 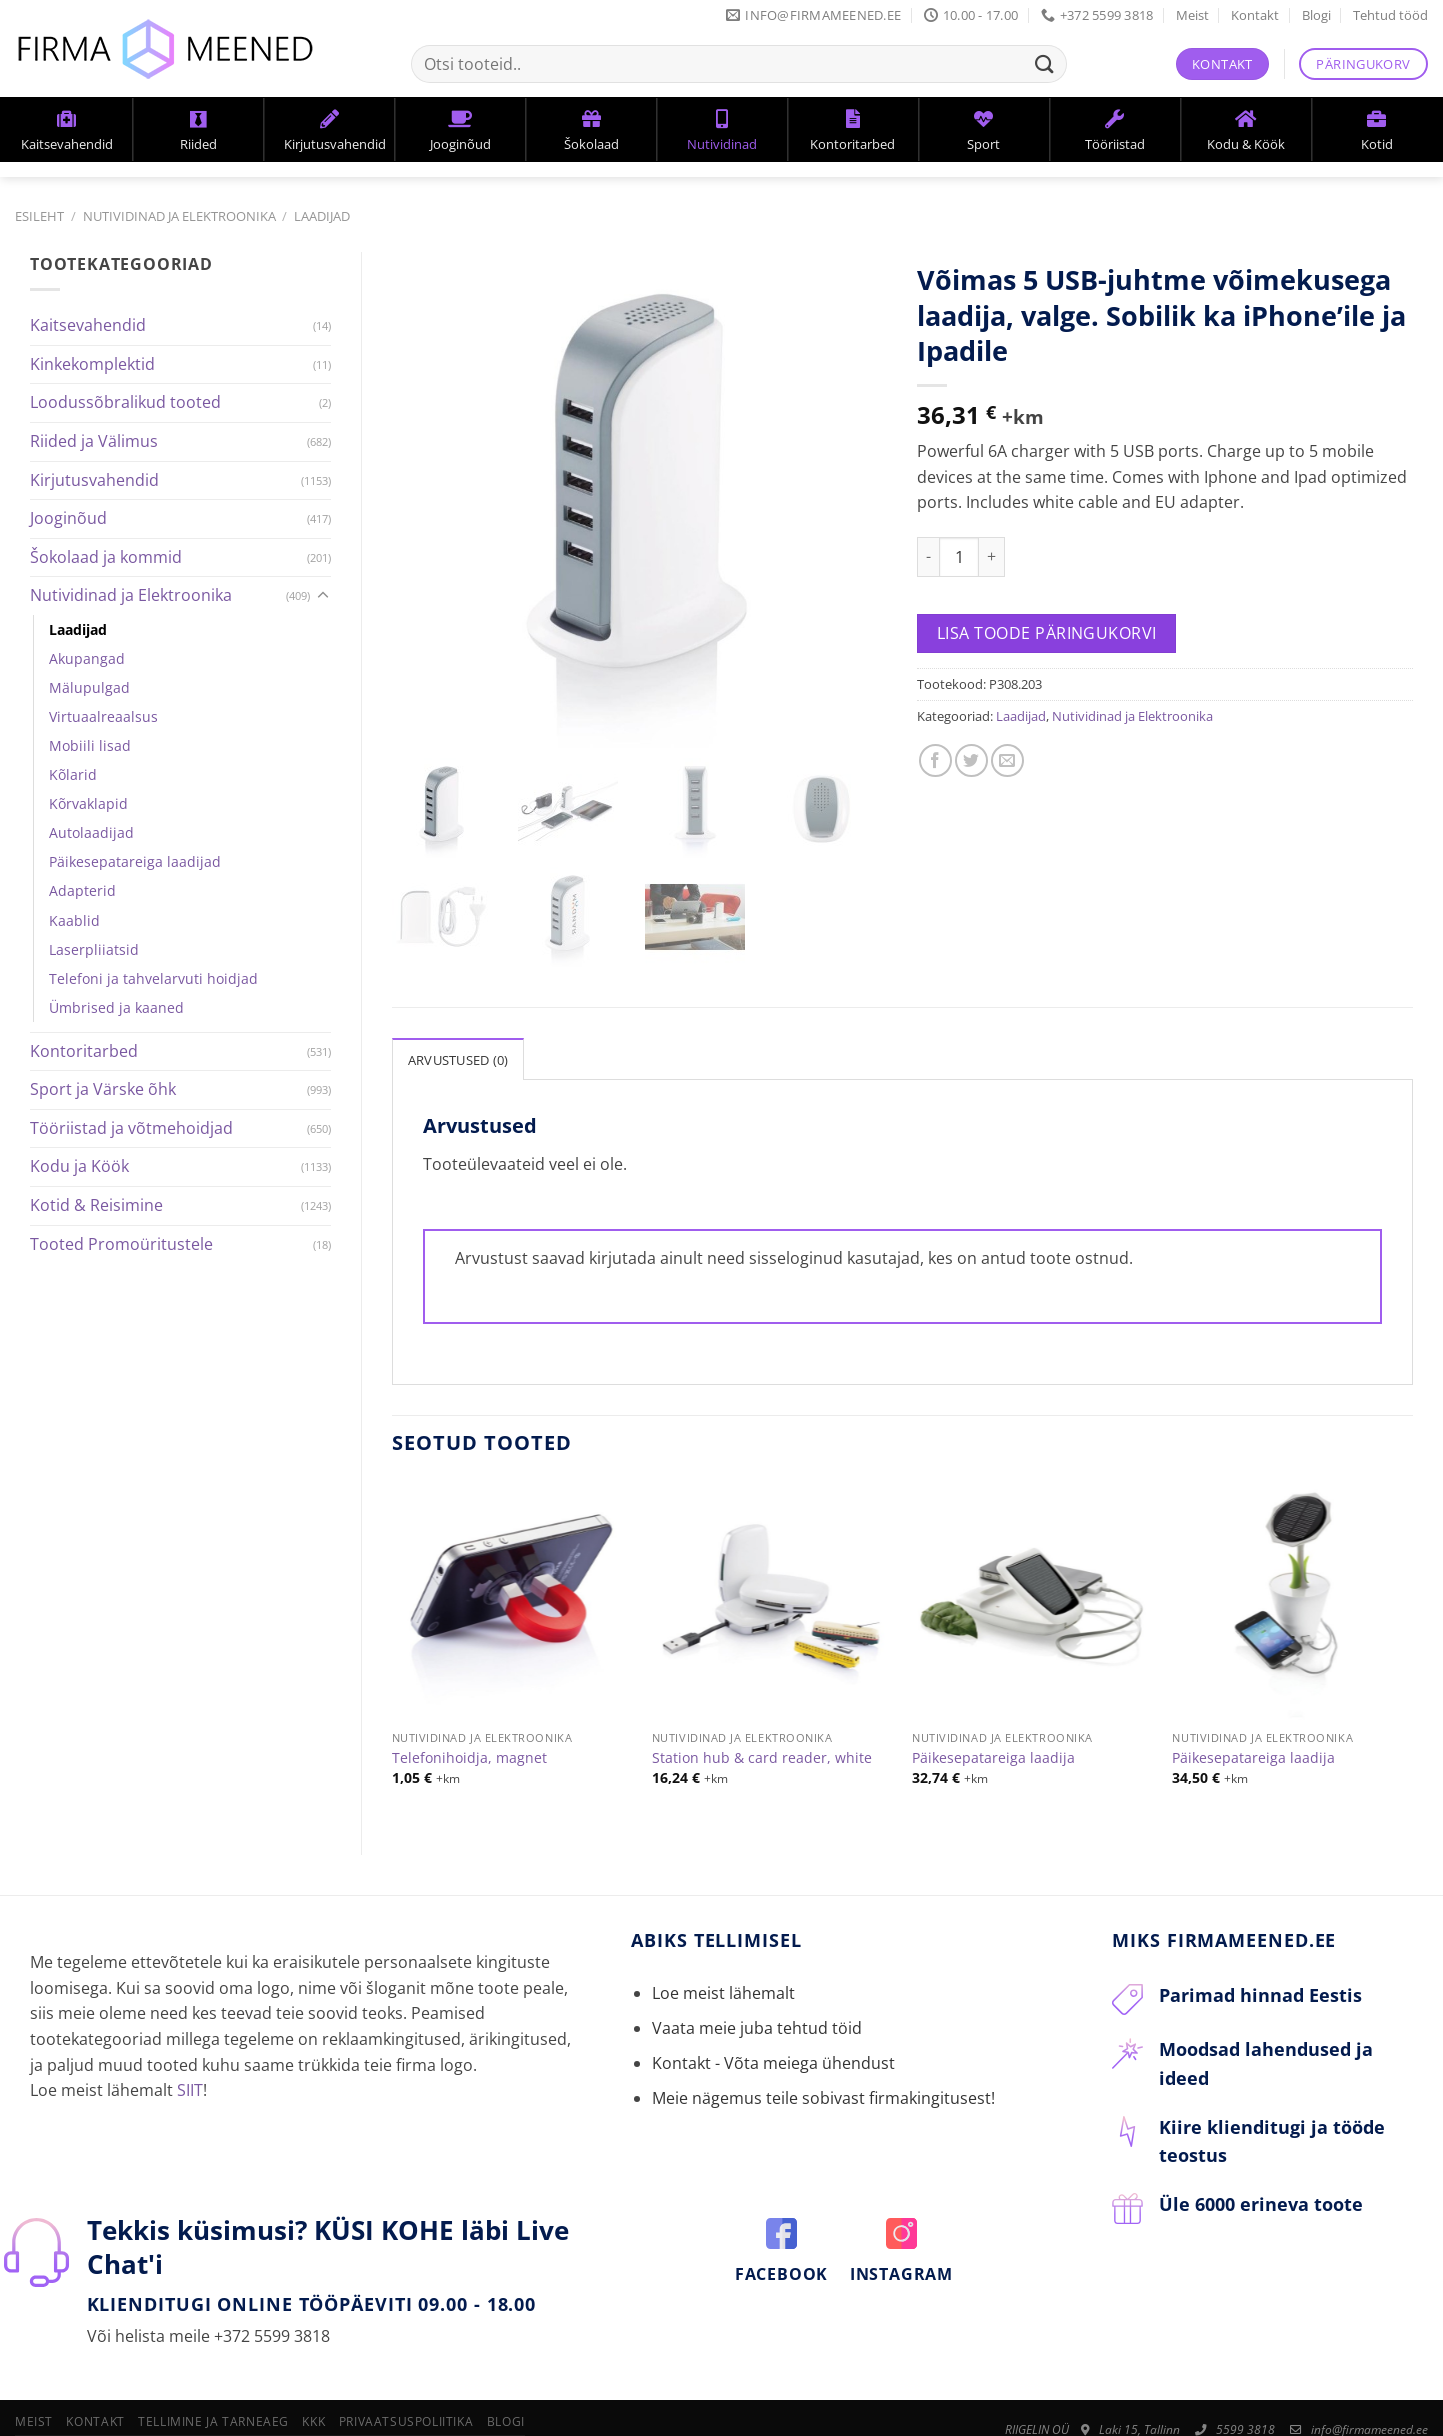 What do you see at coordinates (84, 1051) in the screenshot?
I see `Kontoritarbed` at bounding box center [84, 1051].